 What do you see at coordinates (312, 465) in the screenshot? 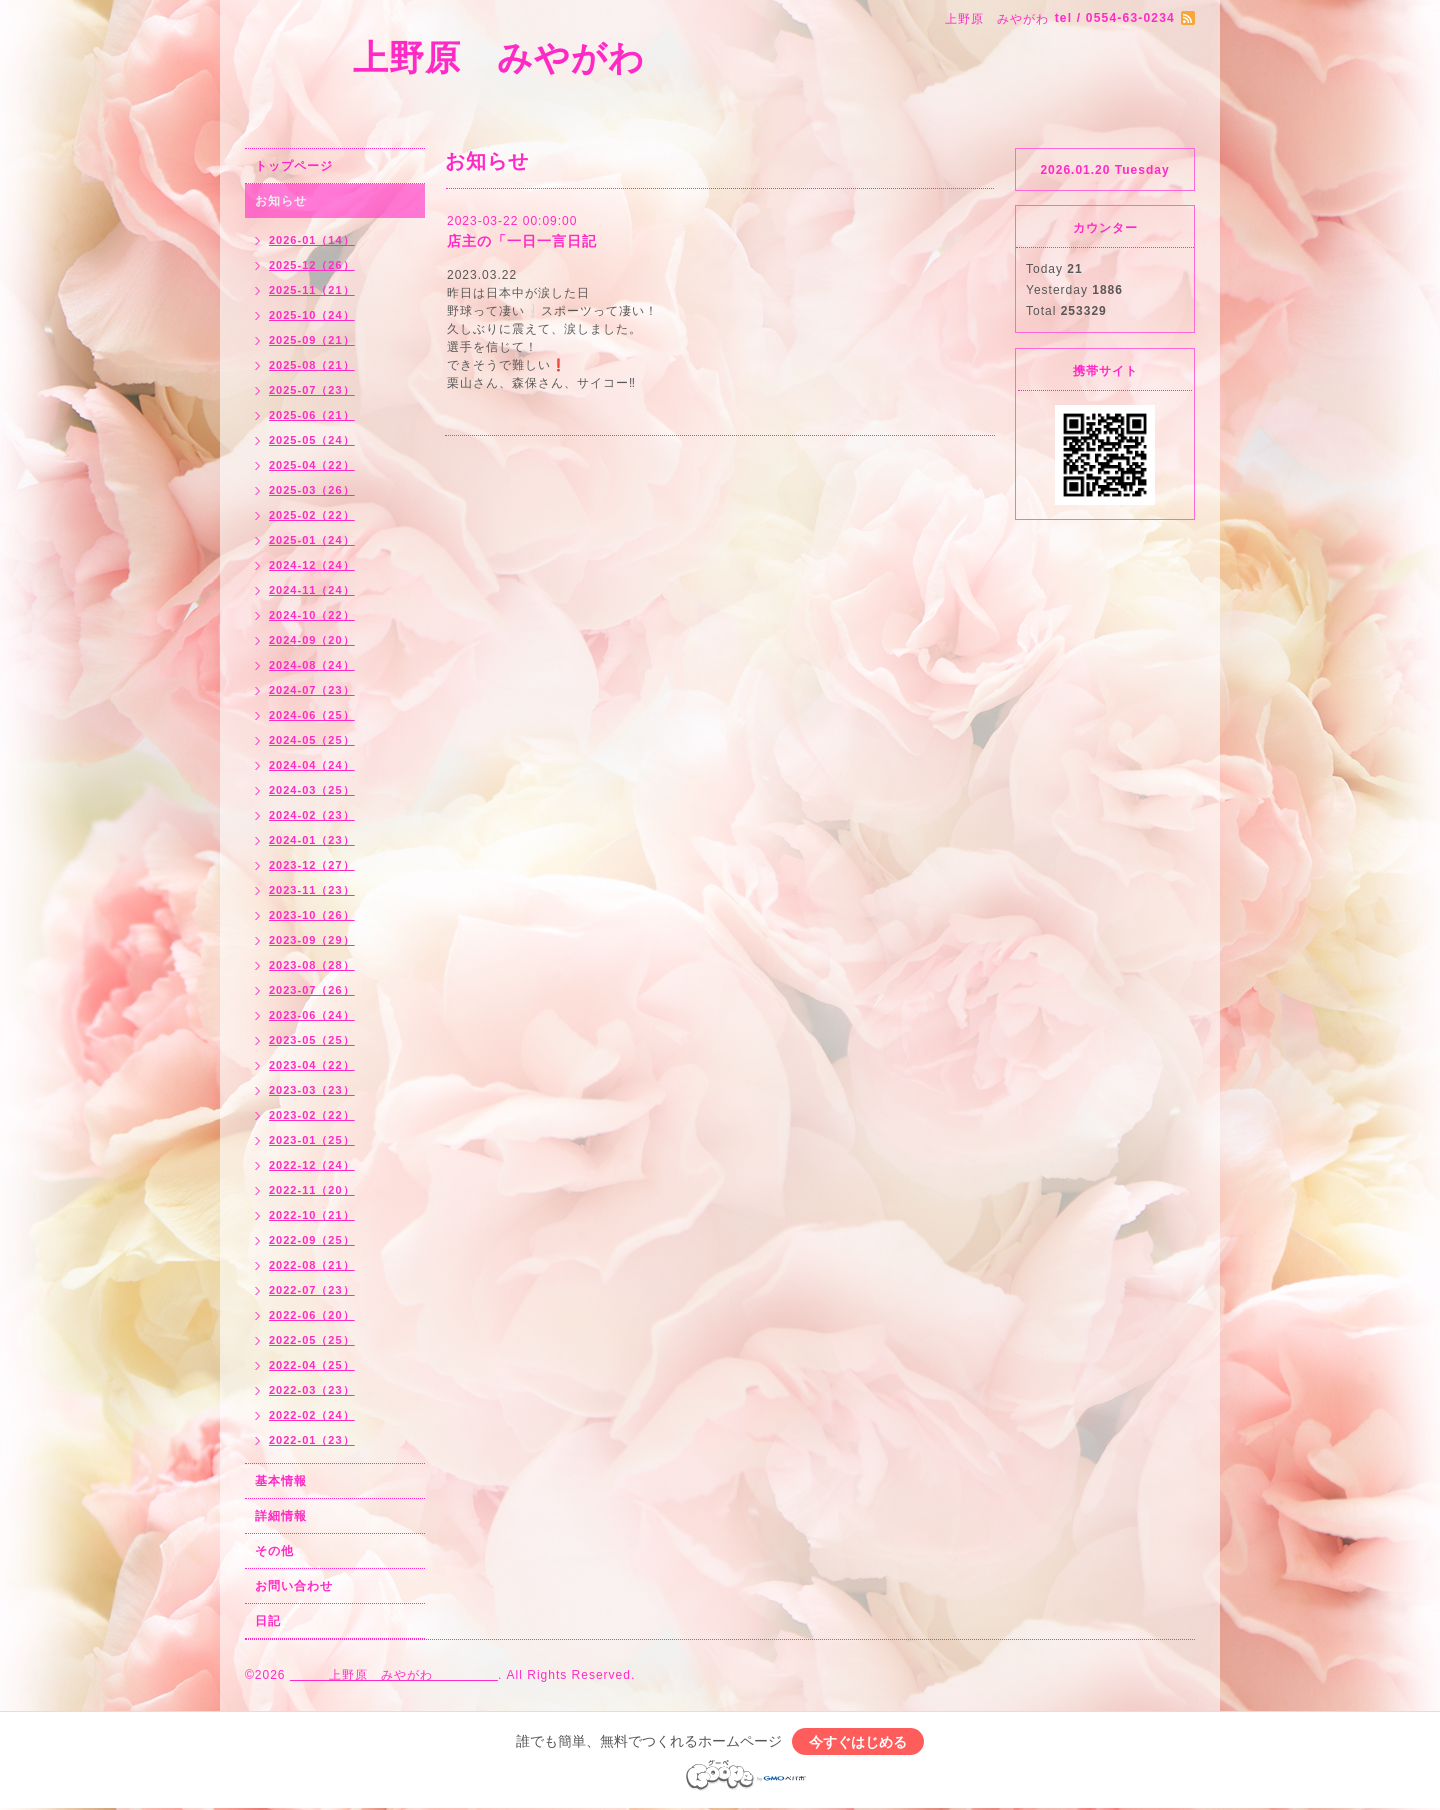
I see `2025-04（22）` at bounding box center [312, 465].